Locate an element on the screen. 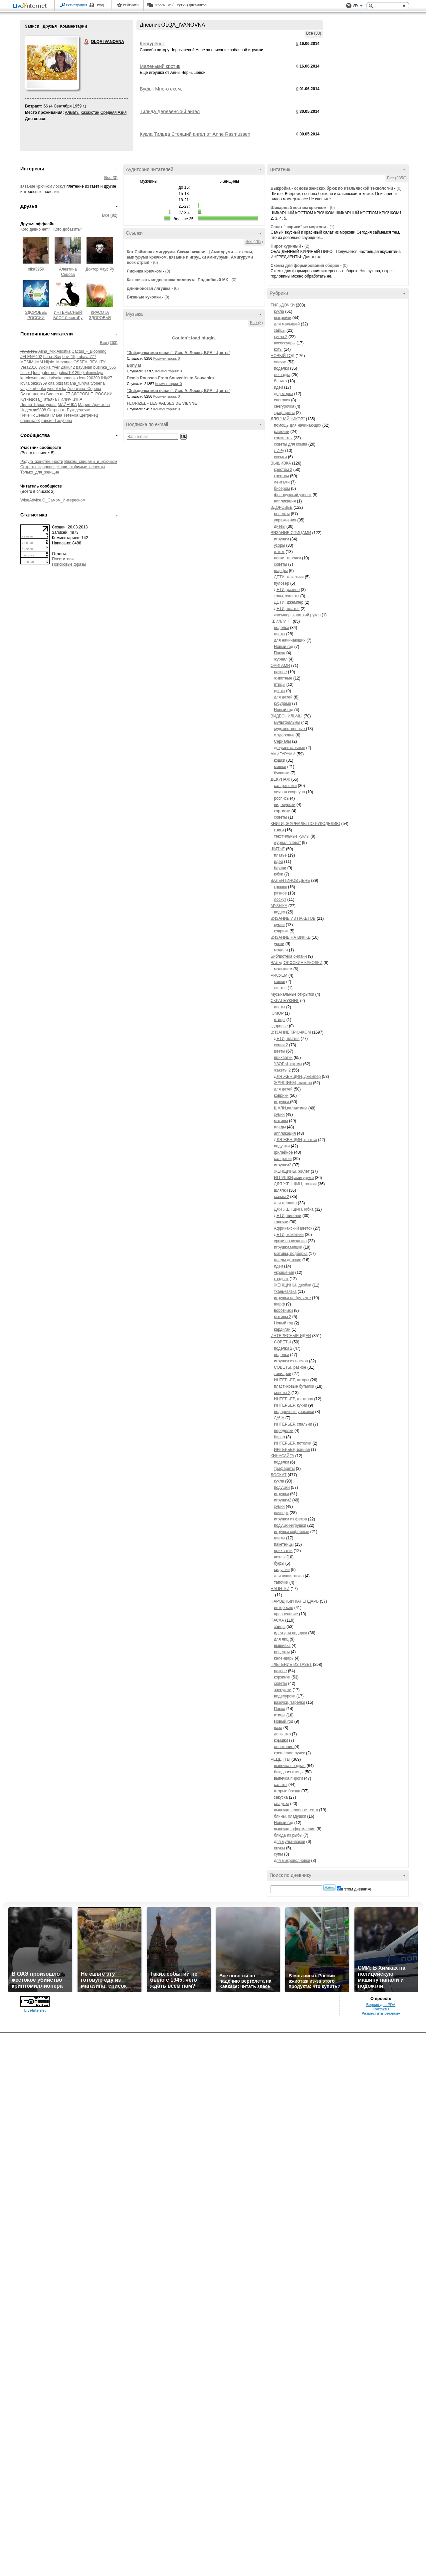 This screenshot has width=426, height=2576. воротники is located at coordinates (283, 1310).